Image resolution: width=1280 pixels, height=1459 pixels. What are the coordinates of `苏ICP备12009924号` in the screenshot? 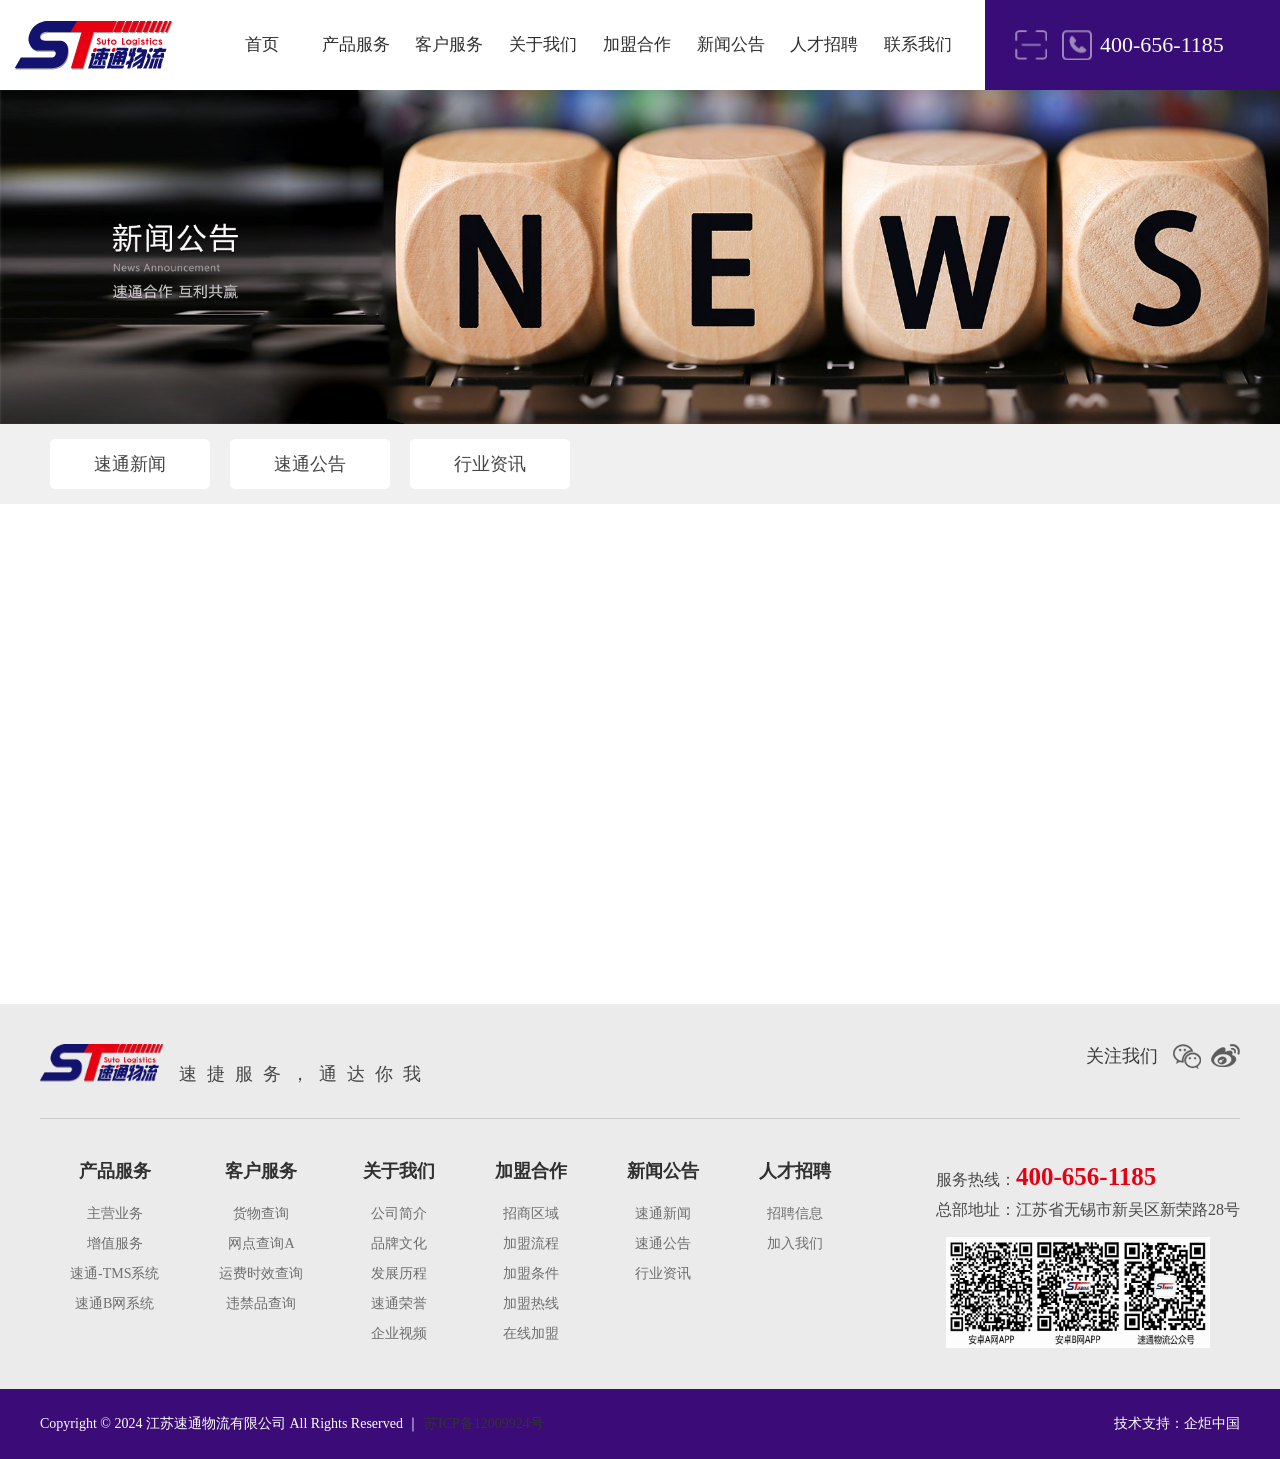 It's located at (484, 1423).